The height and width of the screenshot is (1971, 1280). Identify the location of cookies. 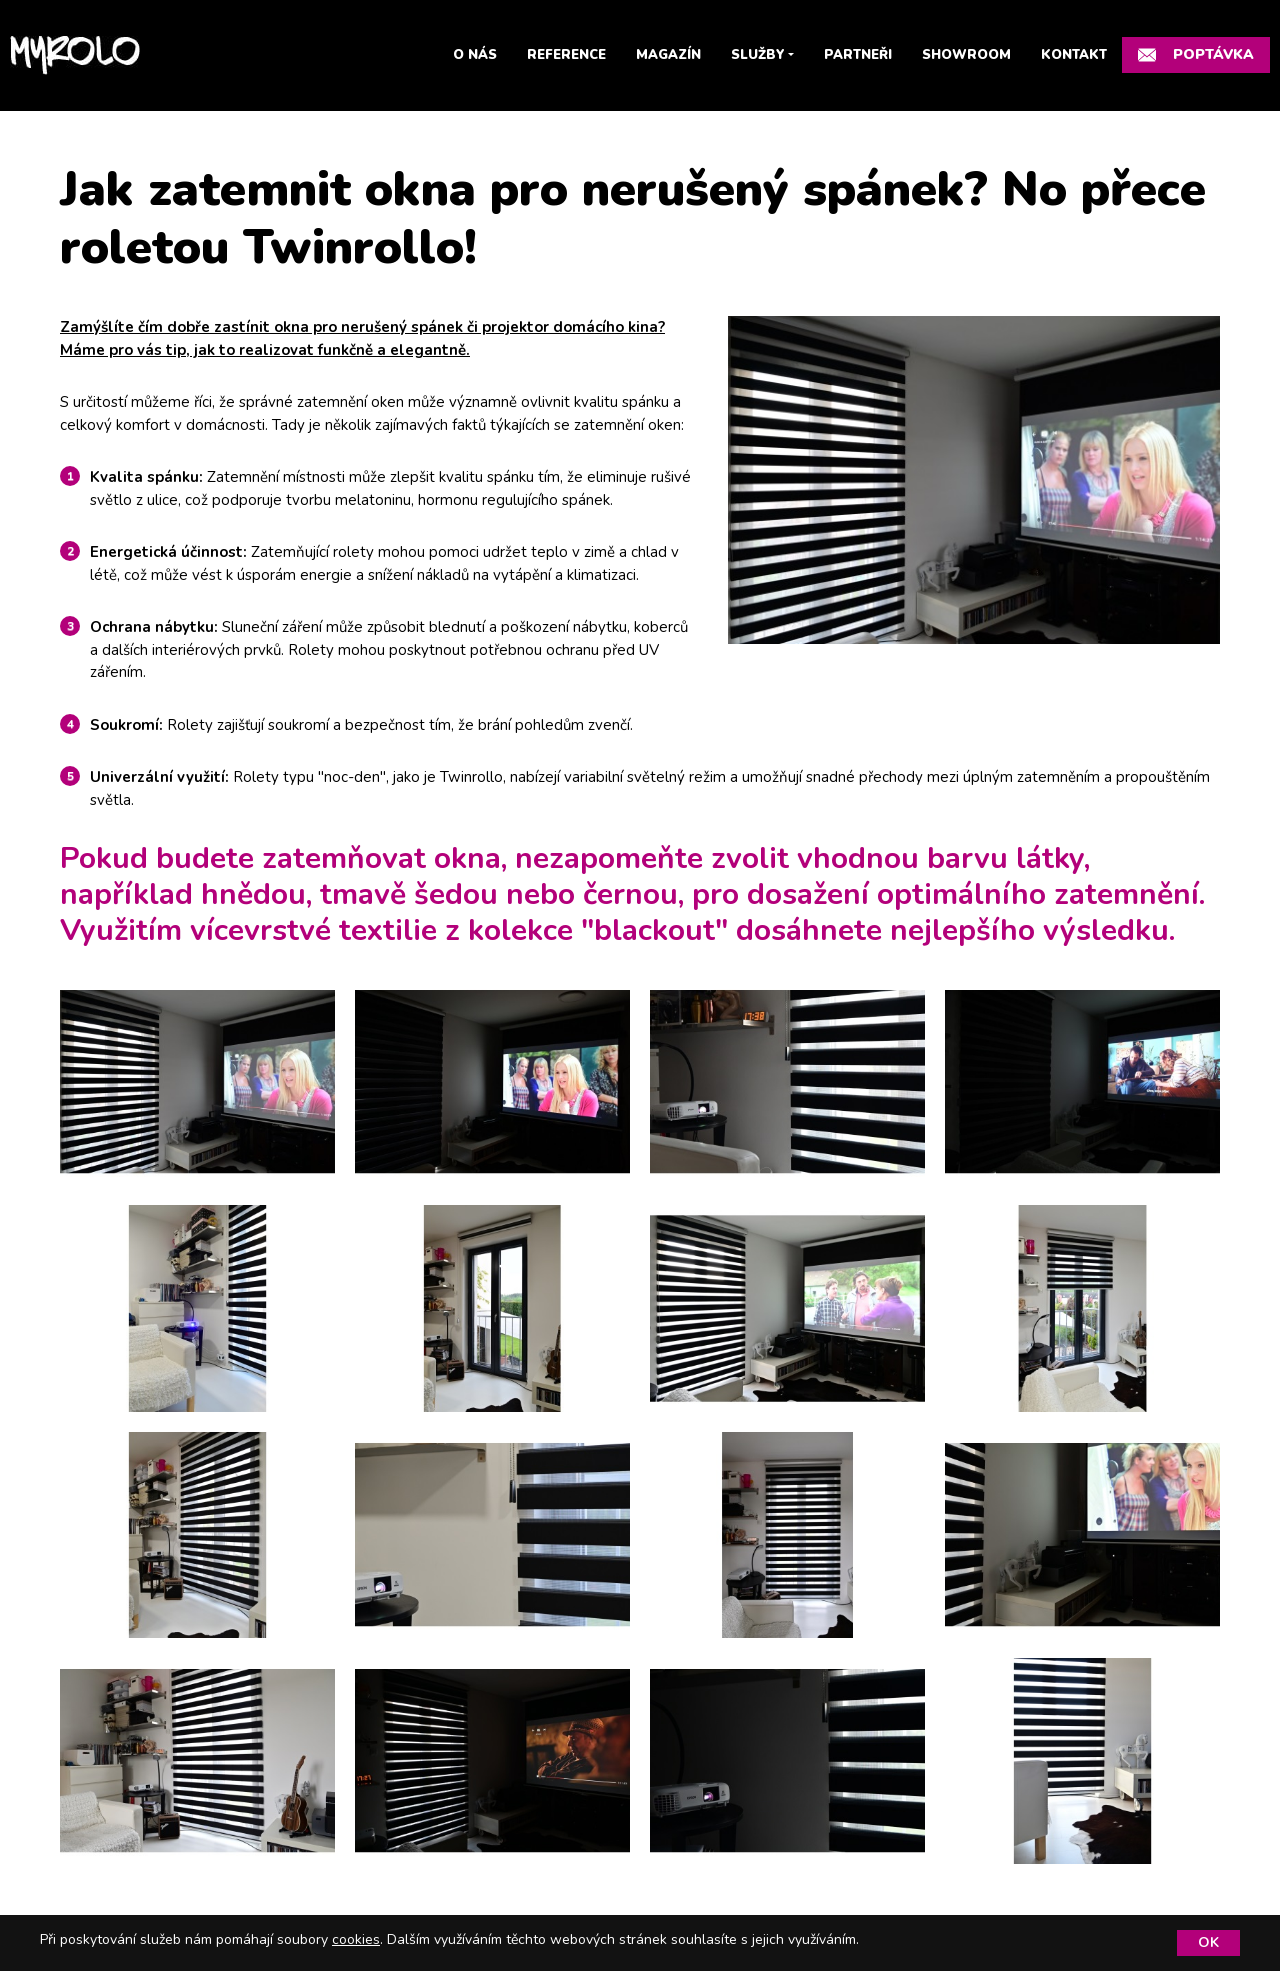
(356, 1939).